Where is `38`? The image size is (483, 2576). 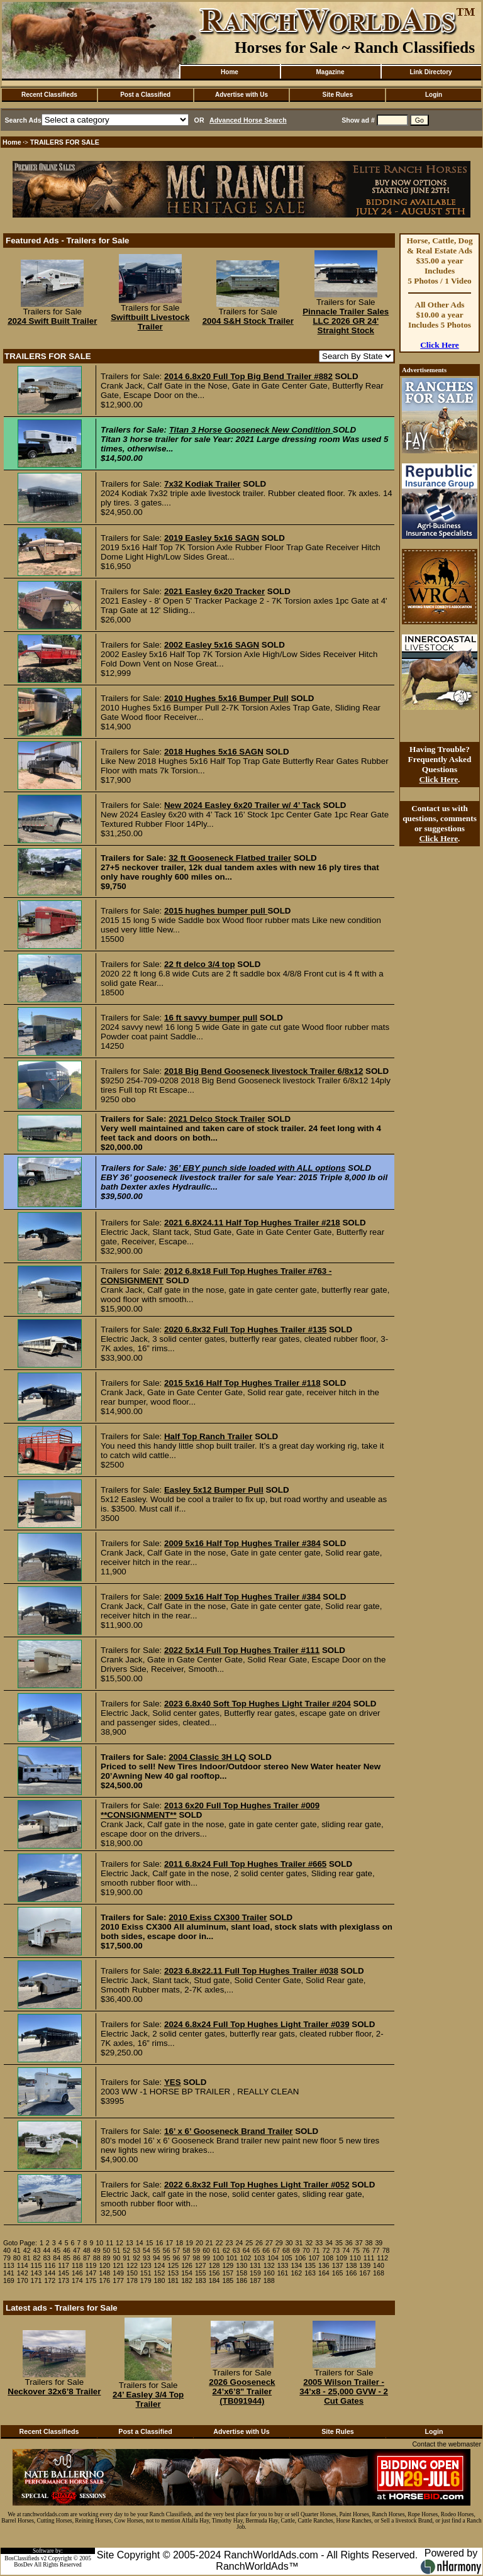
38 is located at coordinates (369, 2243).